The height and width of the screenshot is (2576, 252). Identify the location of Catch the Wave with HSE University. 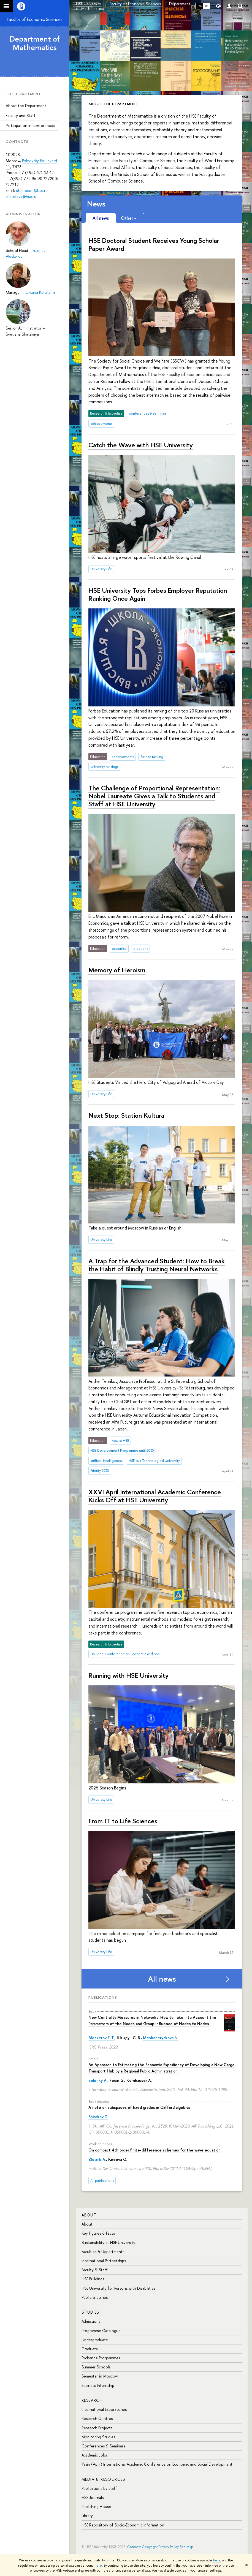
(140, 444).